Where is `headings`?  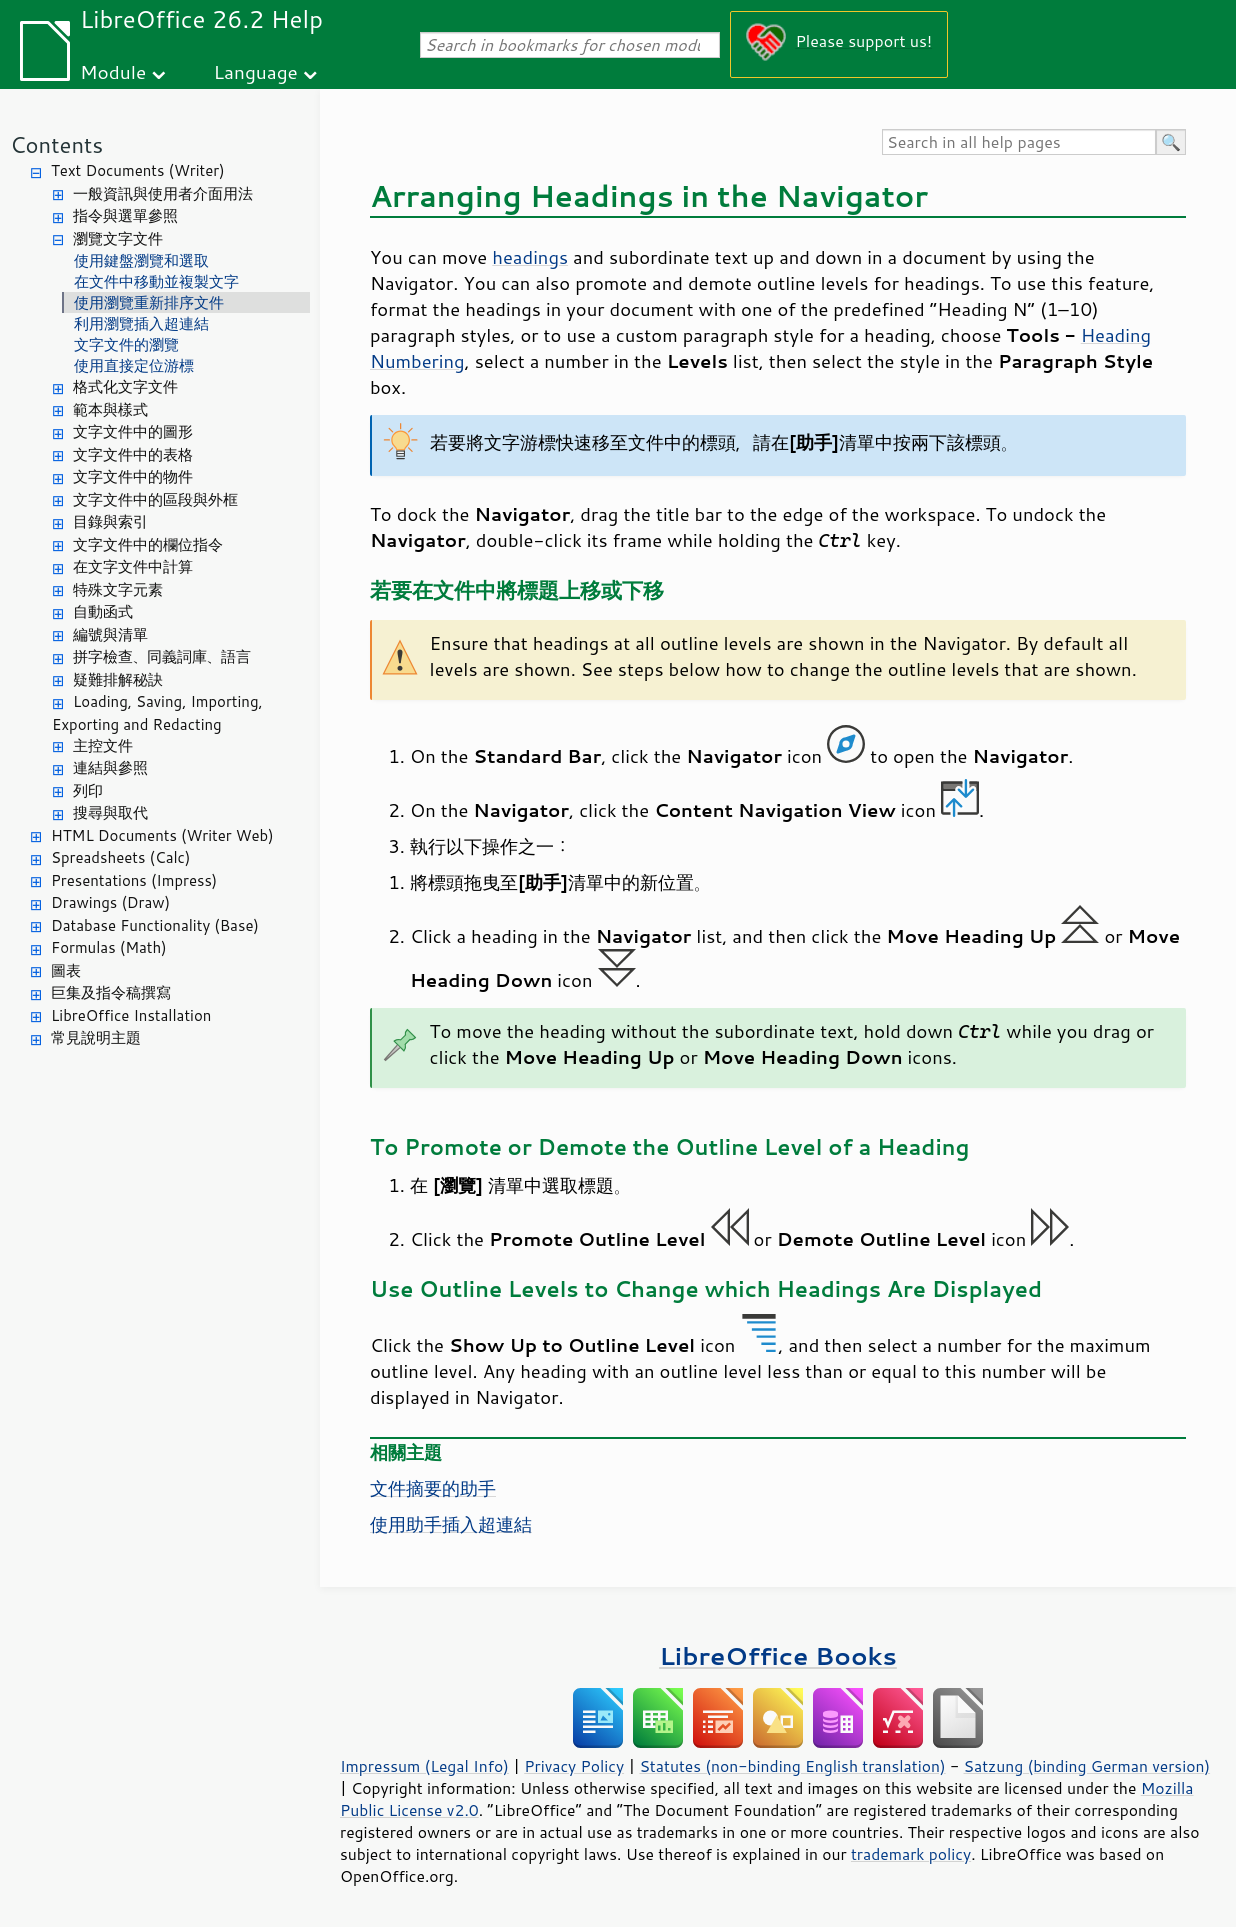
headings is located at coordinates (530, 257).